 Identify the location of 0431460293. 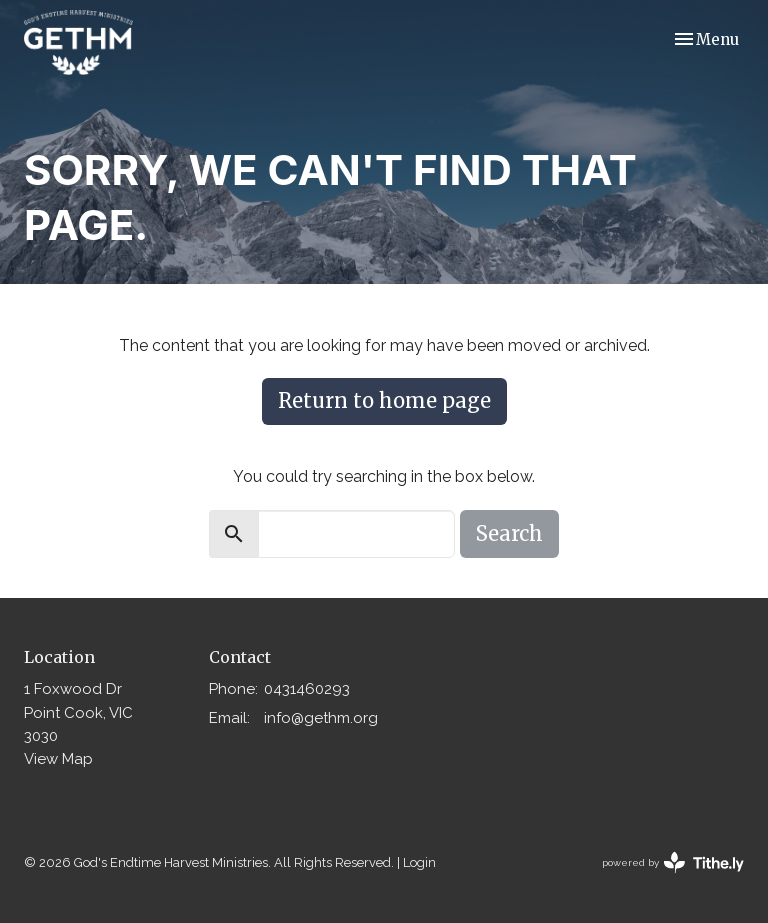
(307, 689).